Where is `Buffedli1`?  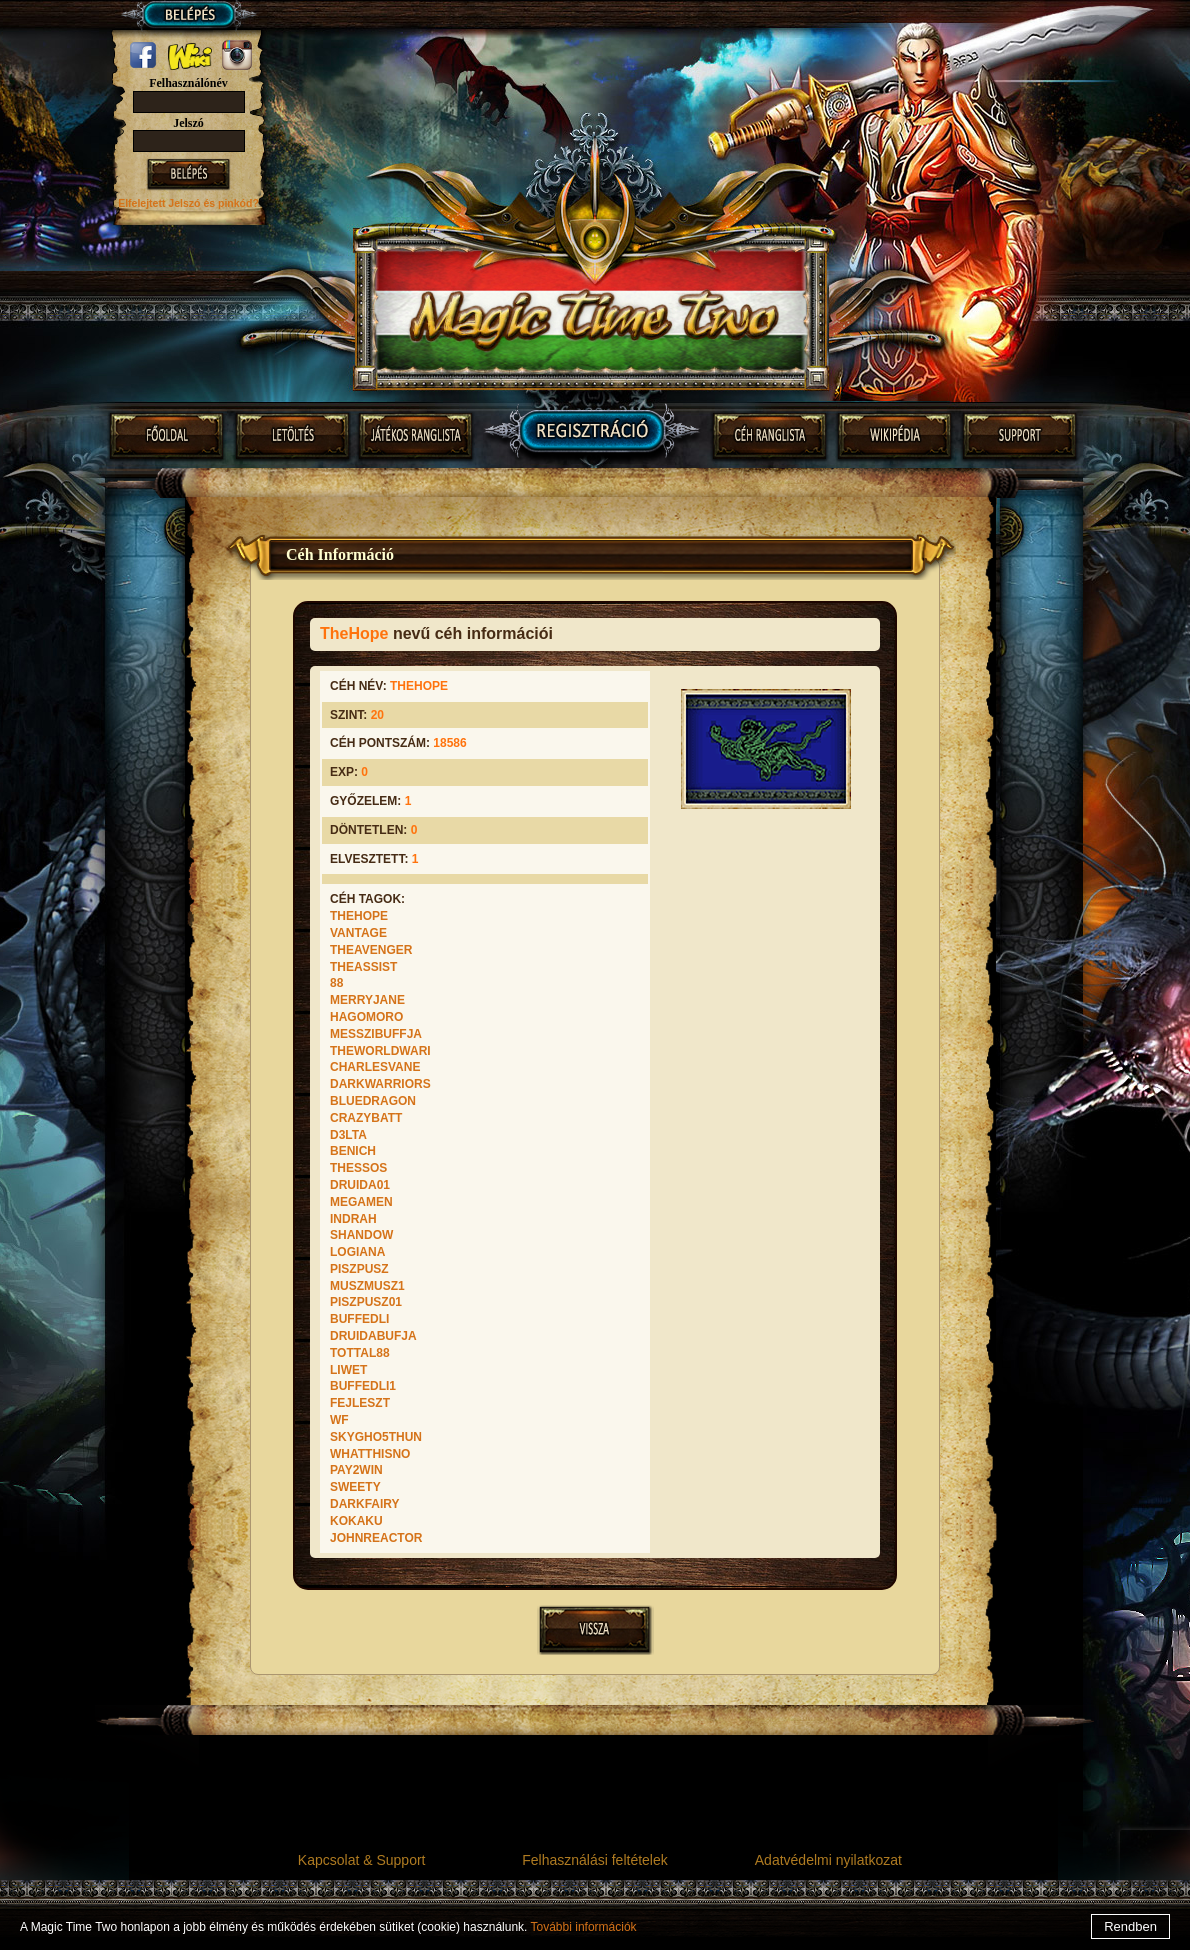
Buffedli1 is located at coordinates (363, 1386).